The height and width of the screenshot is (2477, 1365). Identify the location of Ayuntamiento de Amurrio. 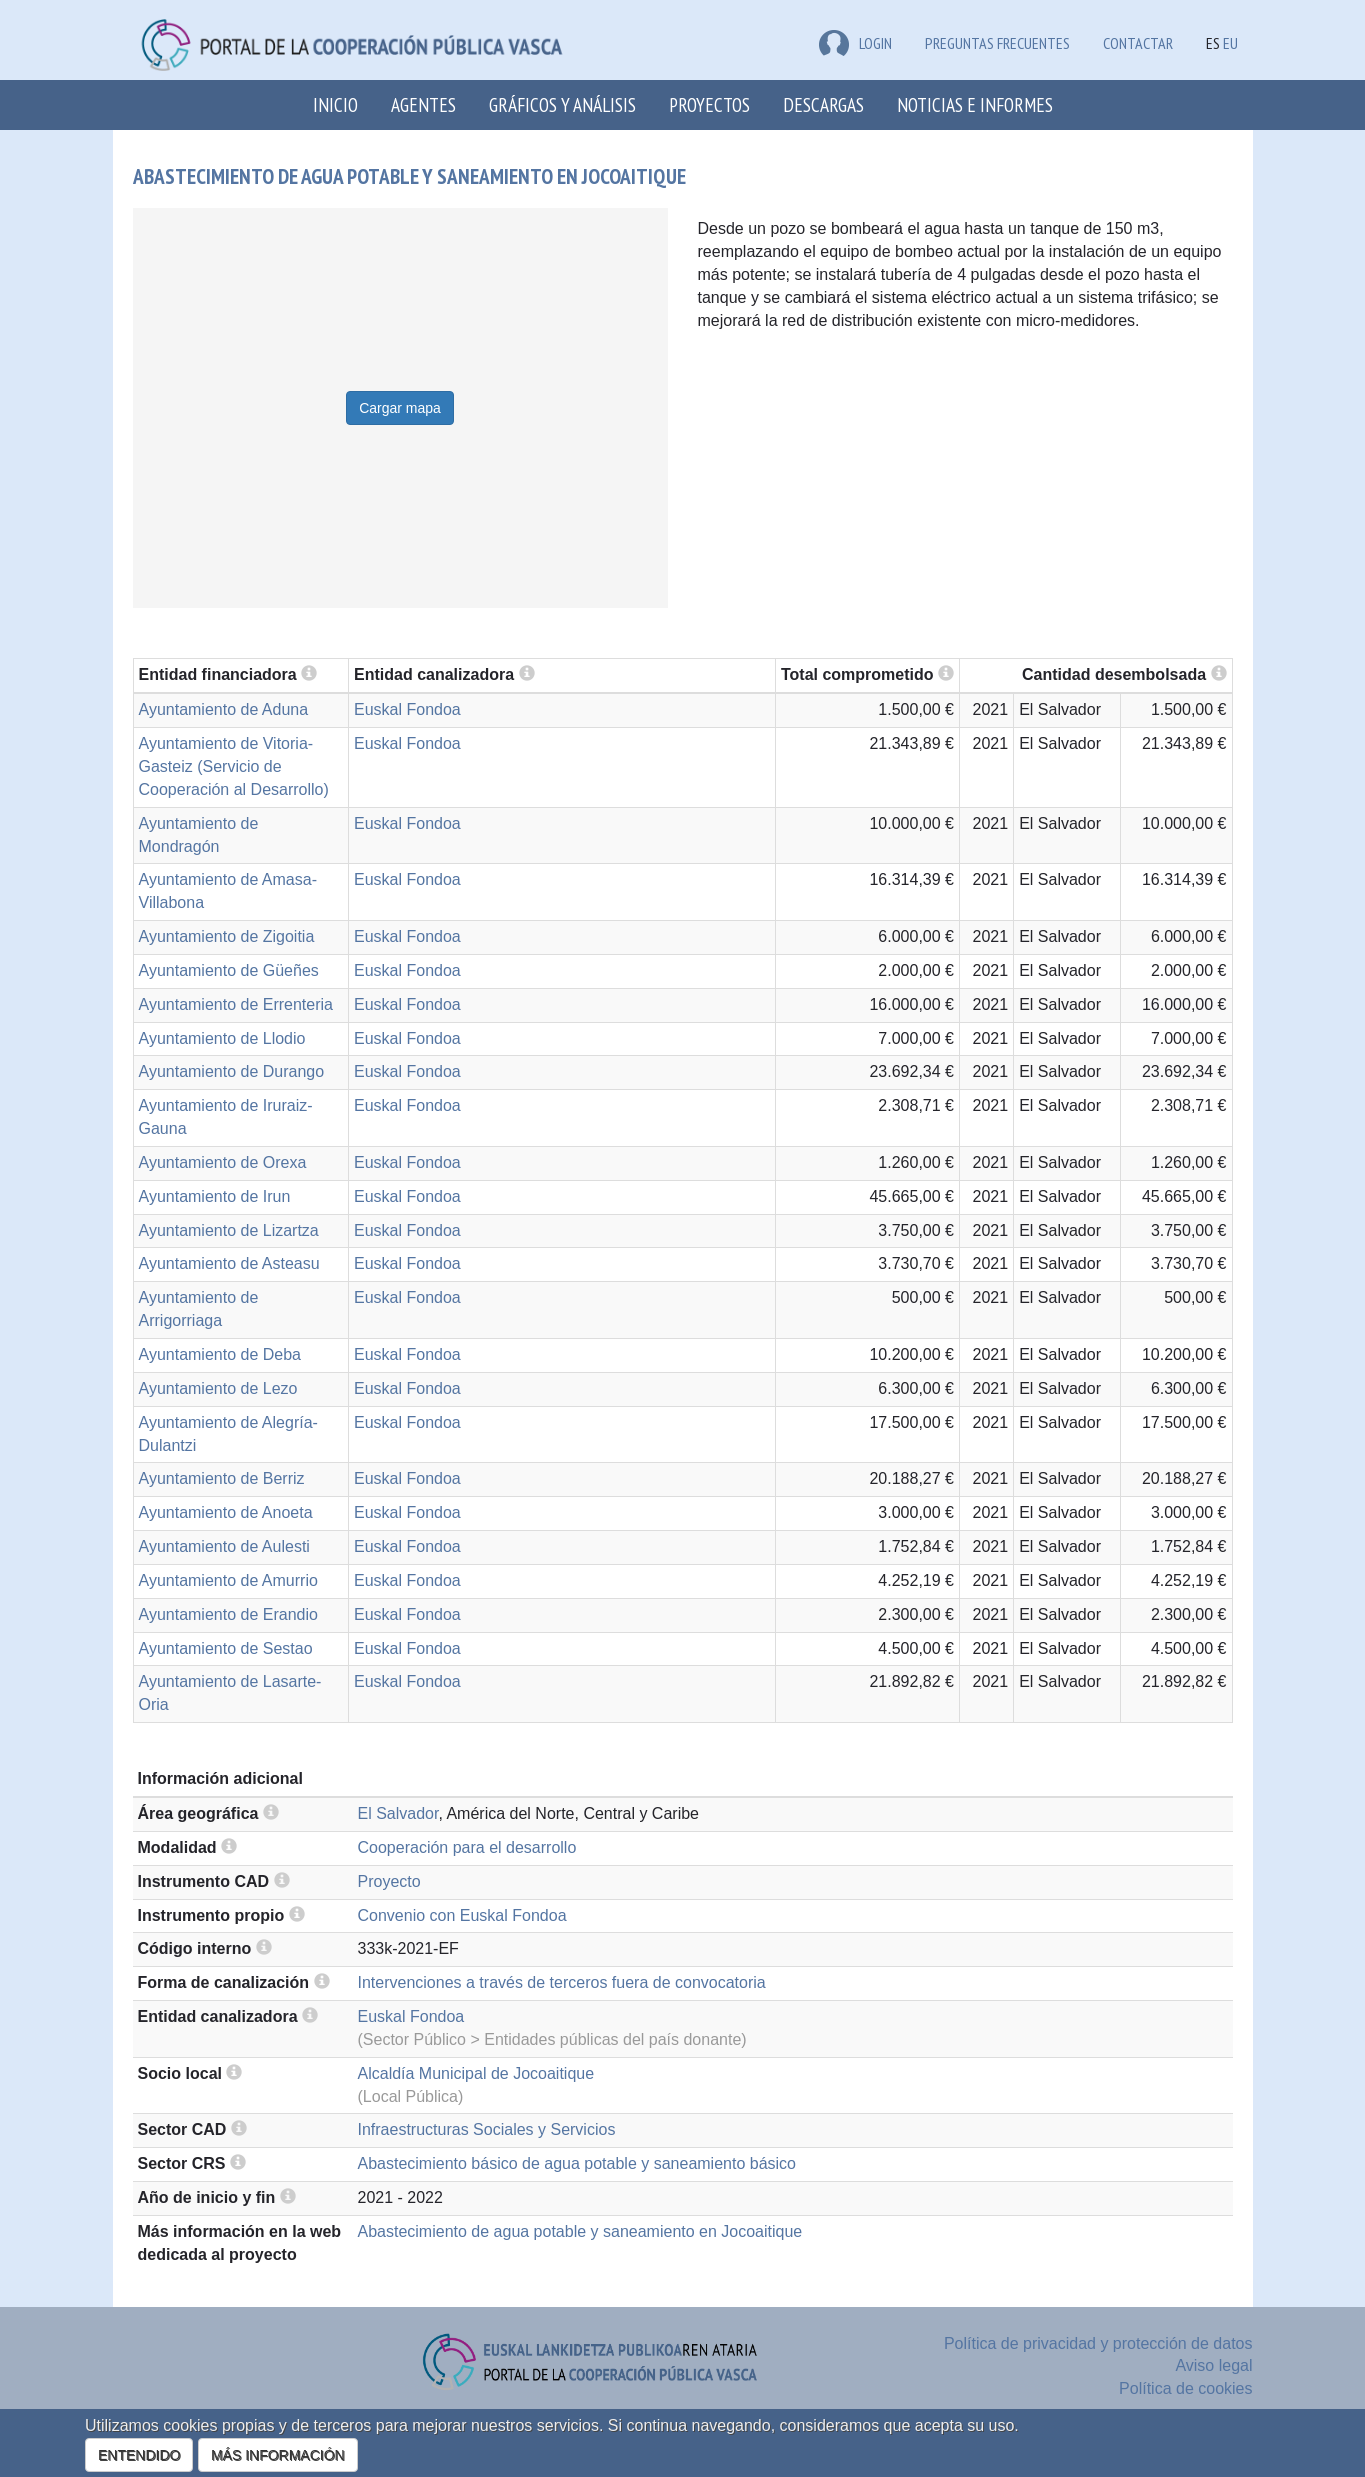
(228, 1580).